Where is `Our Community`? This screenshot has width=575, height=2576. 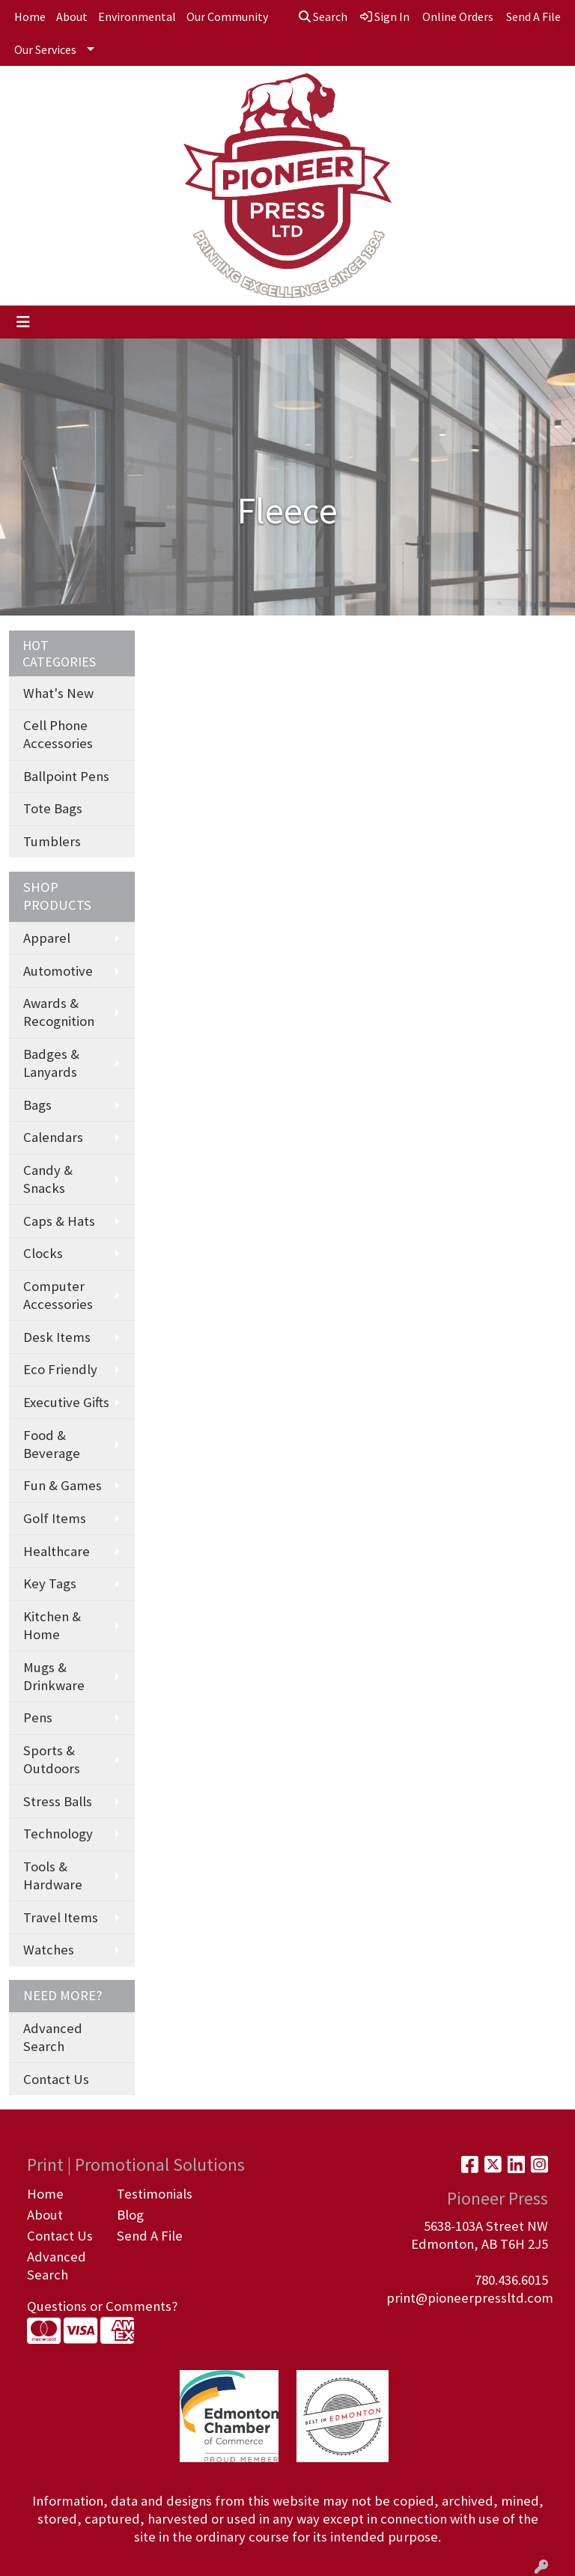
Our Community is located at coordinates (227, 16).